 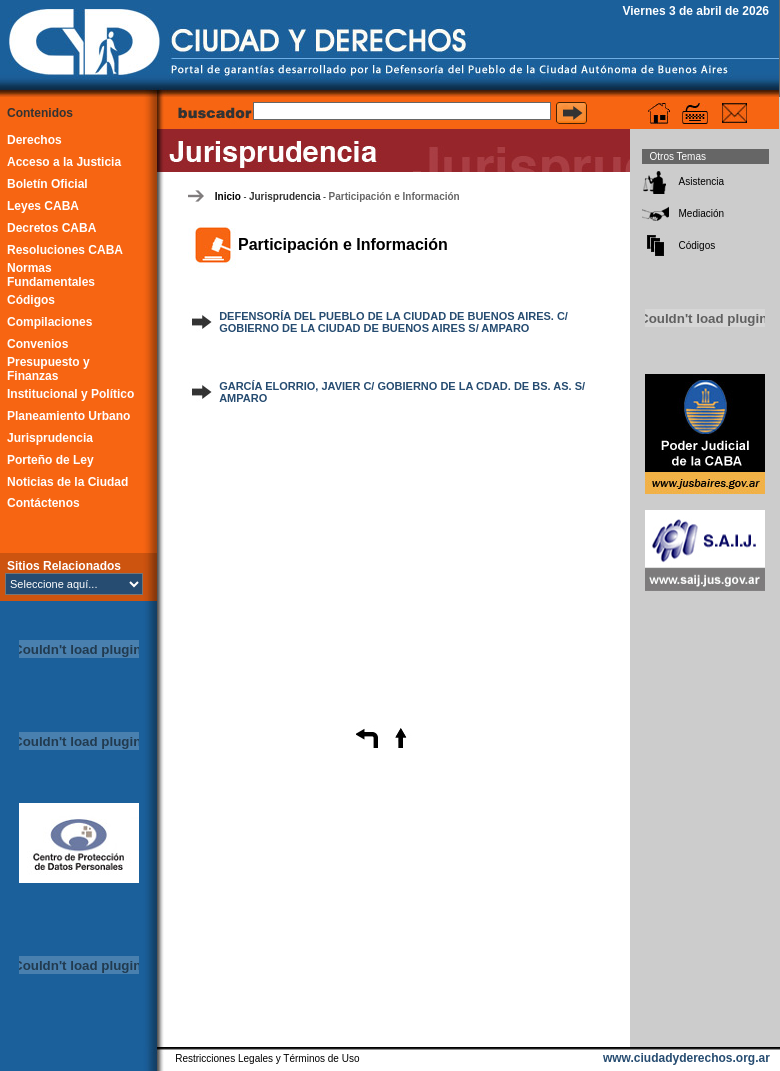 What do you see at coordinates (43, 206) in the screenshot?
I see `Leyes CABA` at bounding box center [43, 206].